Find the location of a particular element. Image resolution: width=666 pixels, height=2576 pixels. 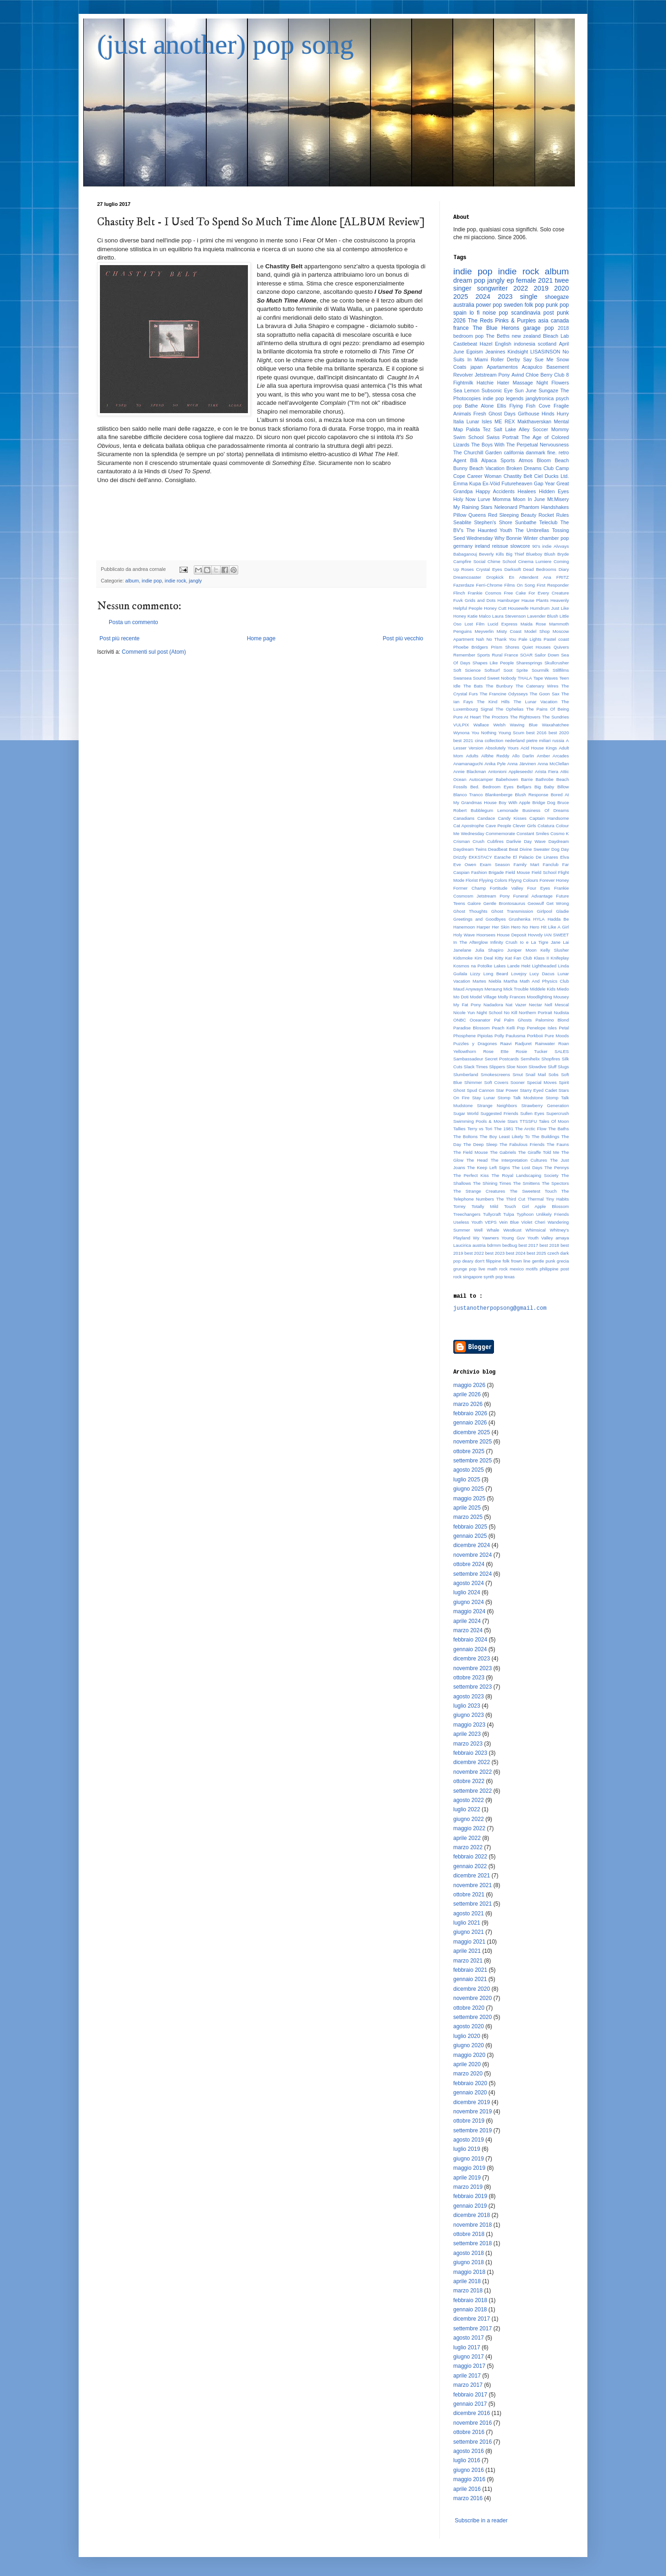

Gap Year is located at coordinates (544, 483).